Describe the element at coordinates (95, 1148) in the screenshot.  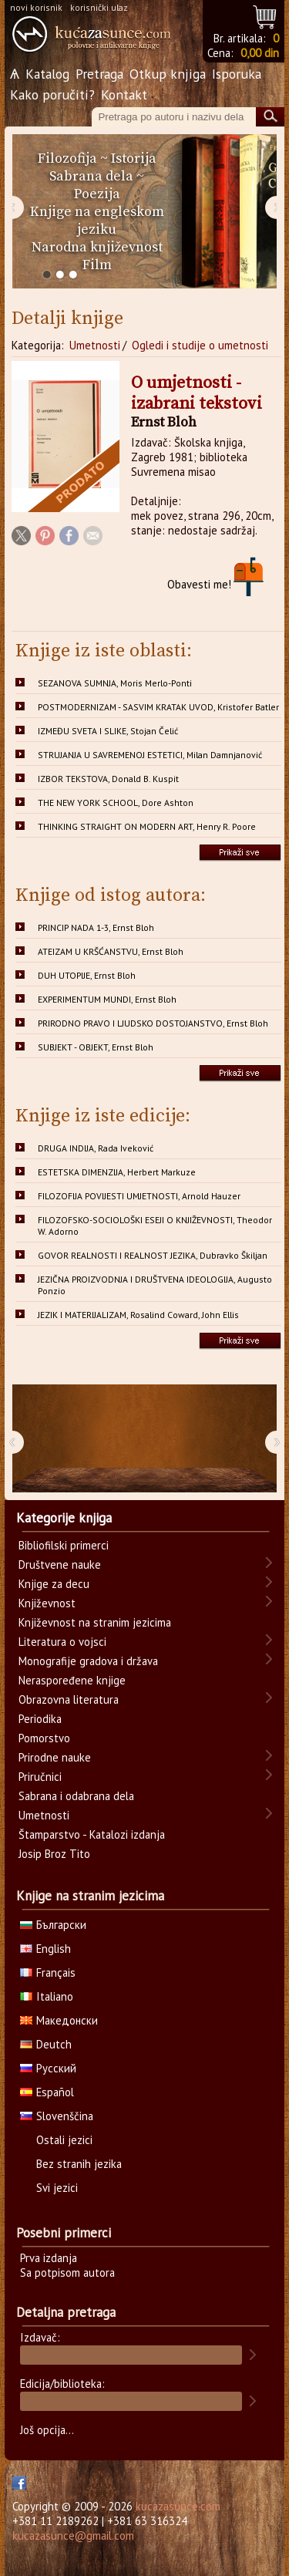
I see `DRUGA INDIJA, Rada Iveković` at that location.